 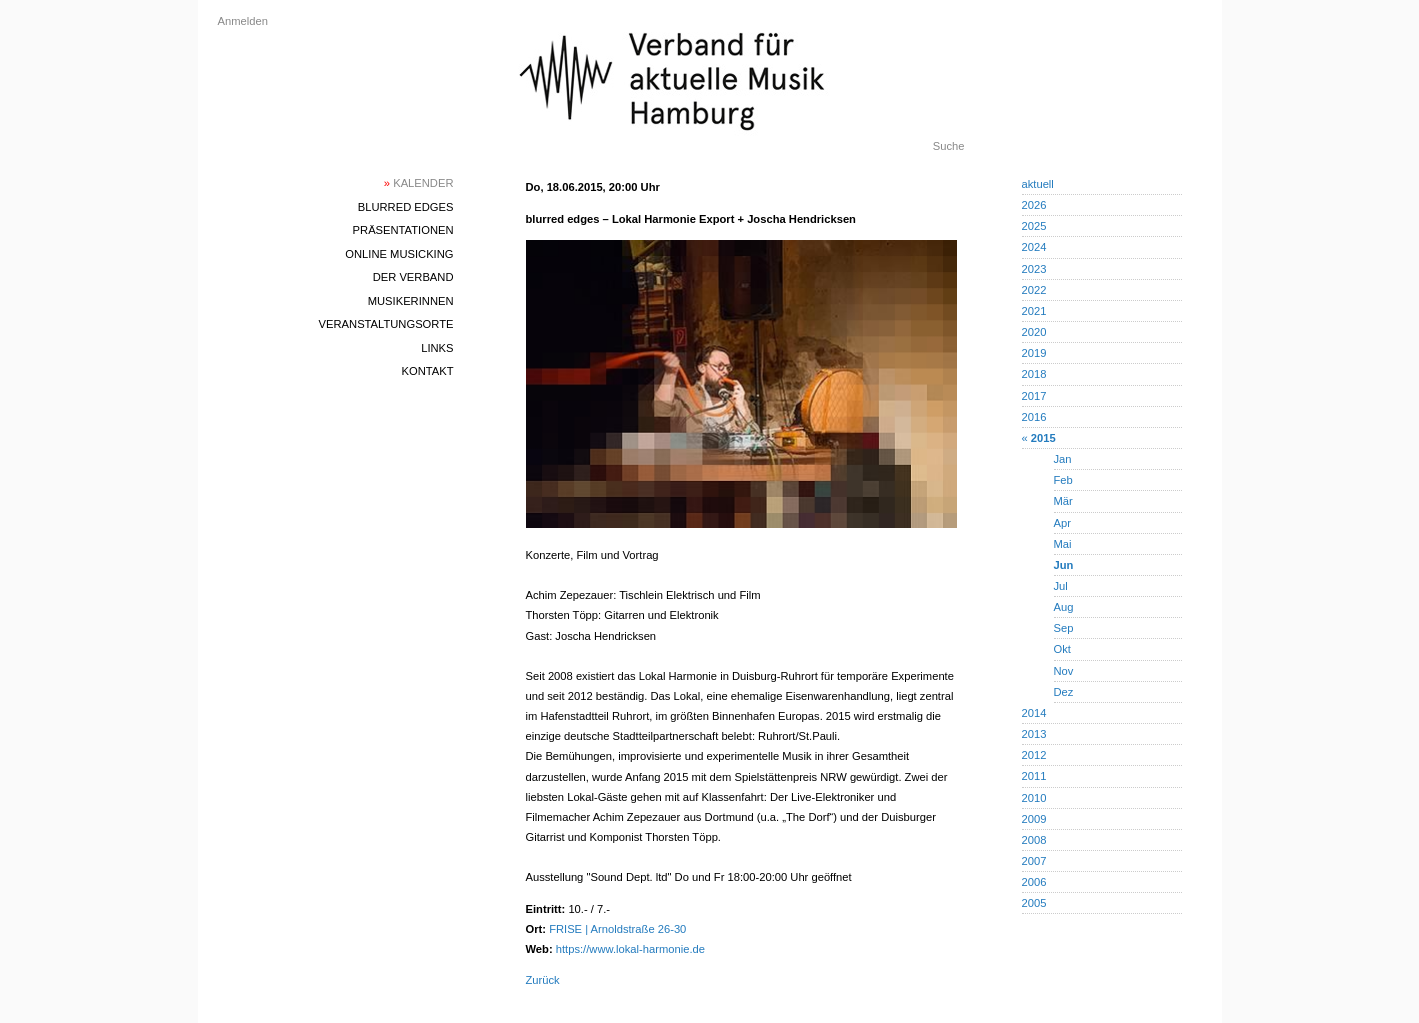 What do you see at coordinates (1063, 501) in the screenshot?
I see `Mär` at bounding box center [1063, 501].